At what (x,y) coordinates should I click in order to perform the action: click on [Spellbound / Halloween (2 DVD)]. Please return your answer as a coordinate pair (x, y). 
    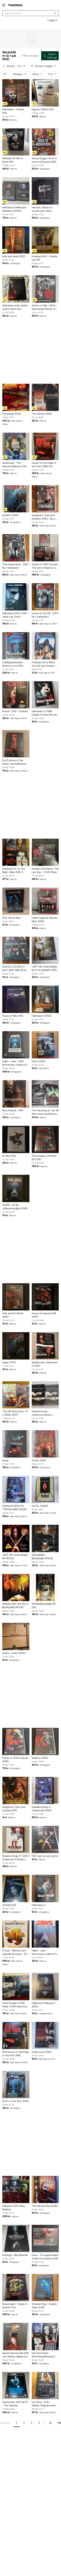
    Looking at the image, I should click on (45, 1346).